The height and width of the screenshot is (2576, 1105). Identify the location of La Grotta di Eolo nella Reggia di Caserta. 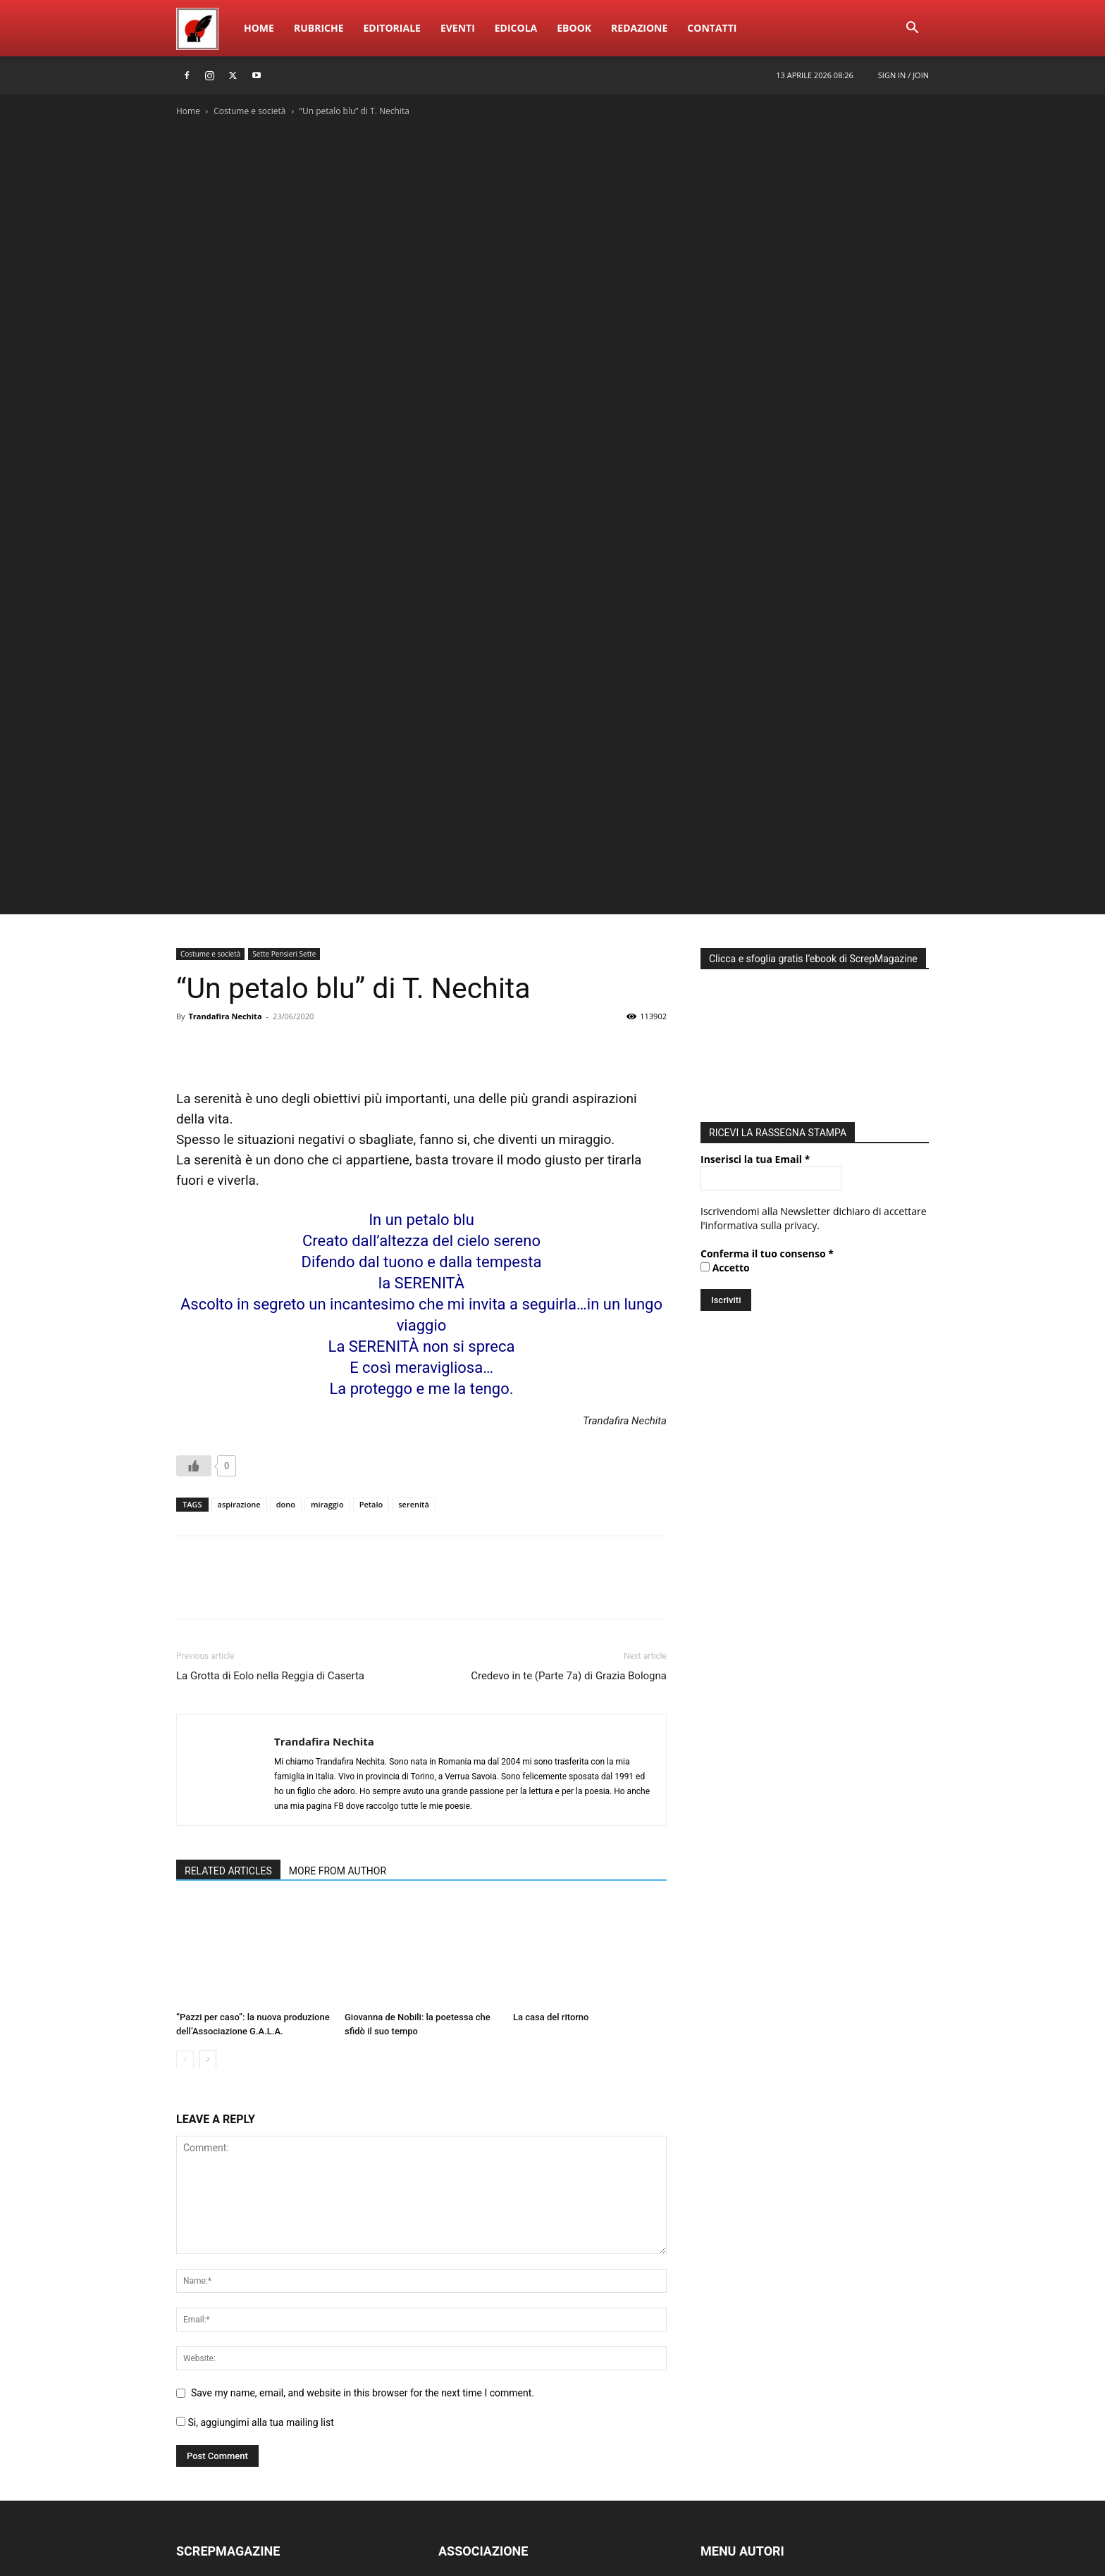
(270, 1425).